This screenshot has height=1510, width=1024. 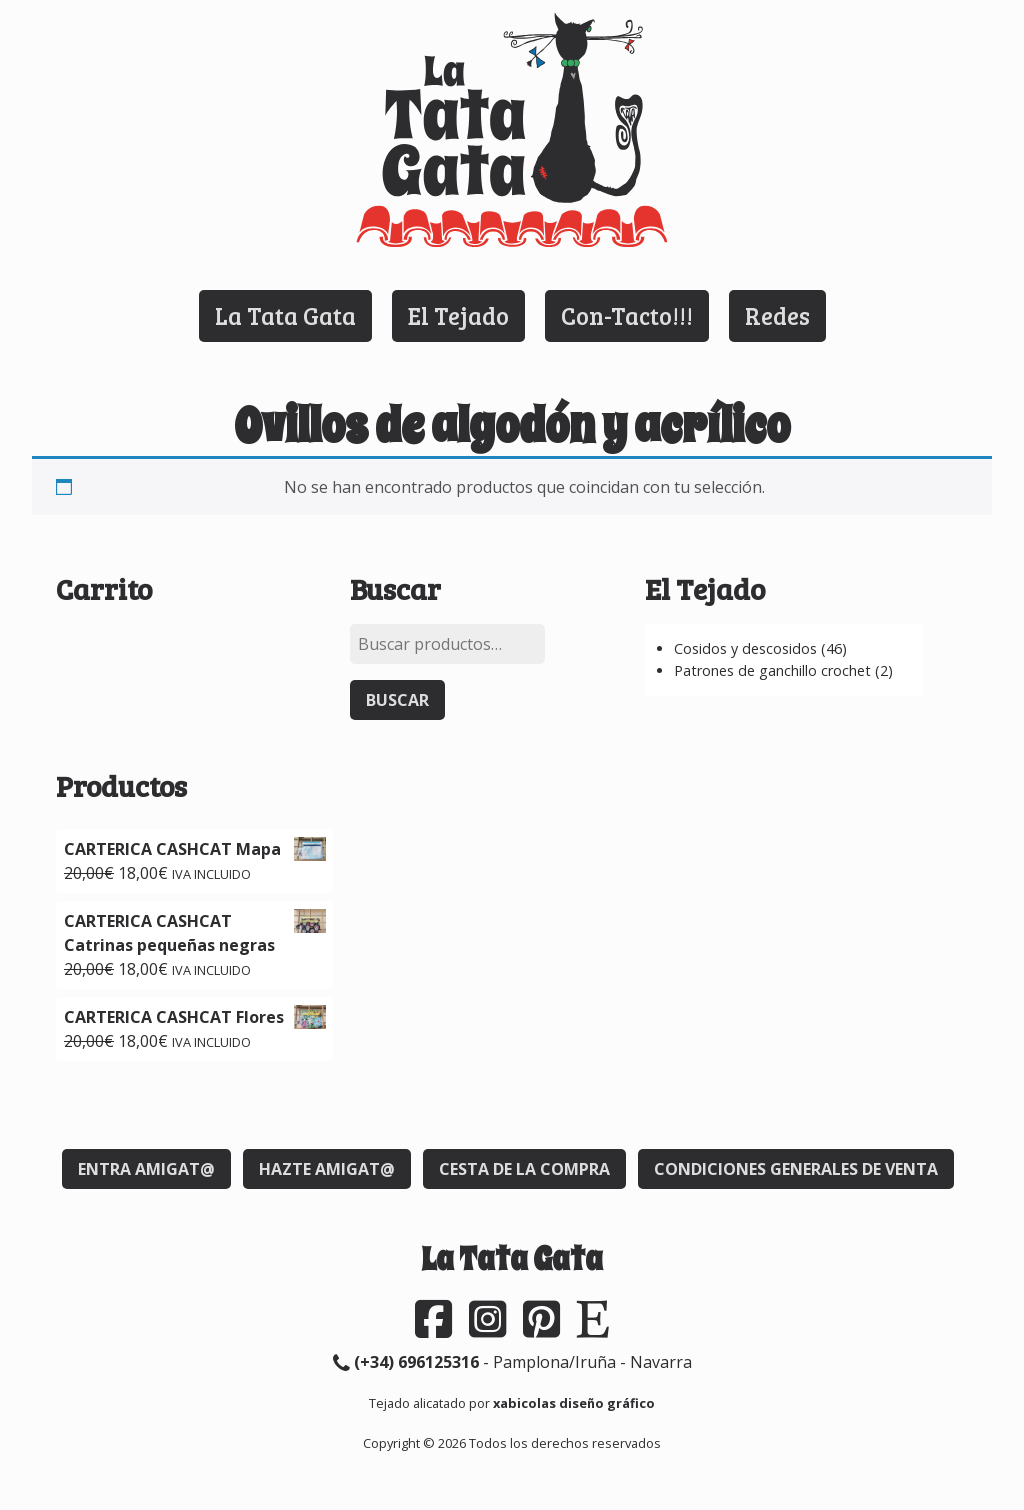 What do you see at coordinates (745, 648) in the screenshot?
I see `Cosidos y descosidos` at bounding box center [745, 648].